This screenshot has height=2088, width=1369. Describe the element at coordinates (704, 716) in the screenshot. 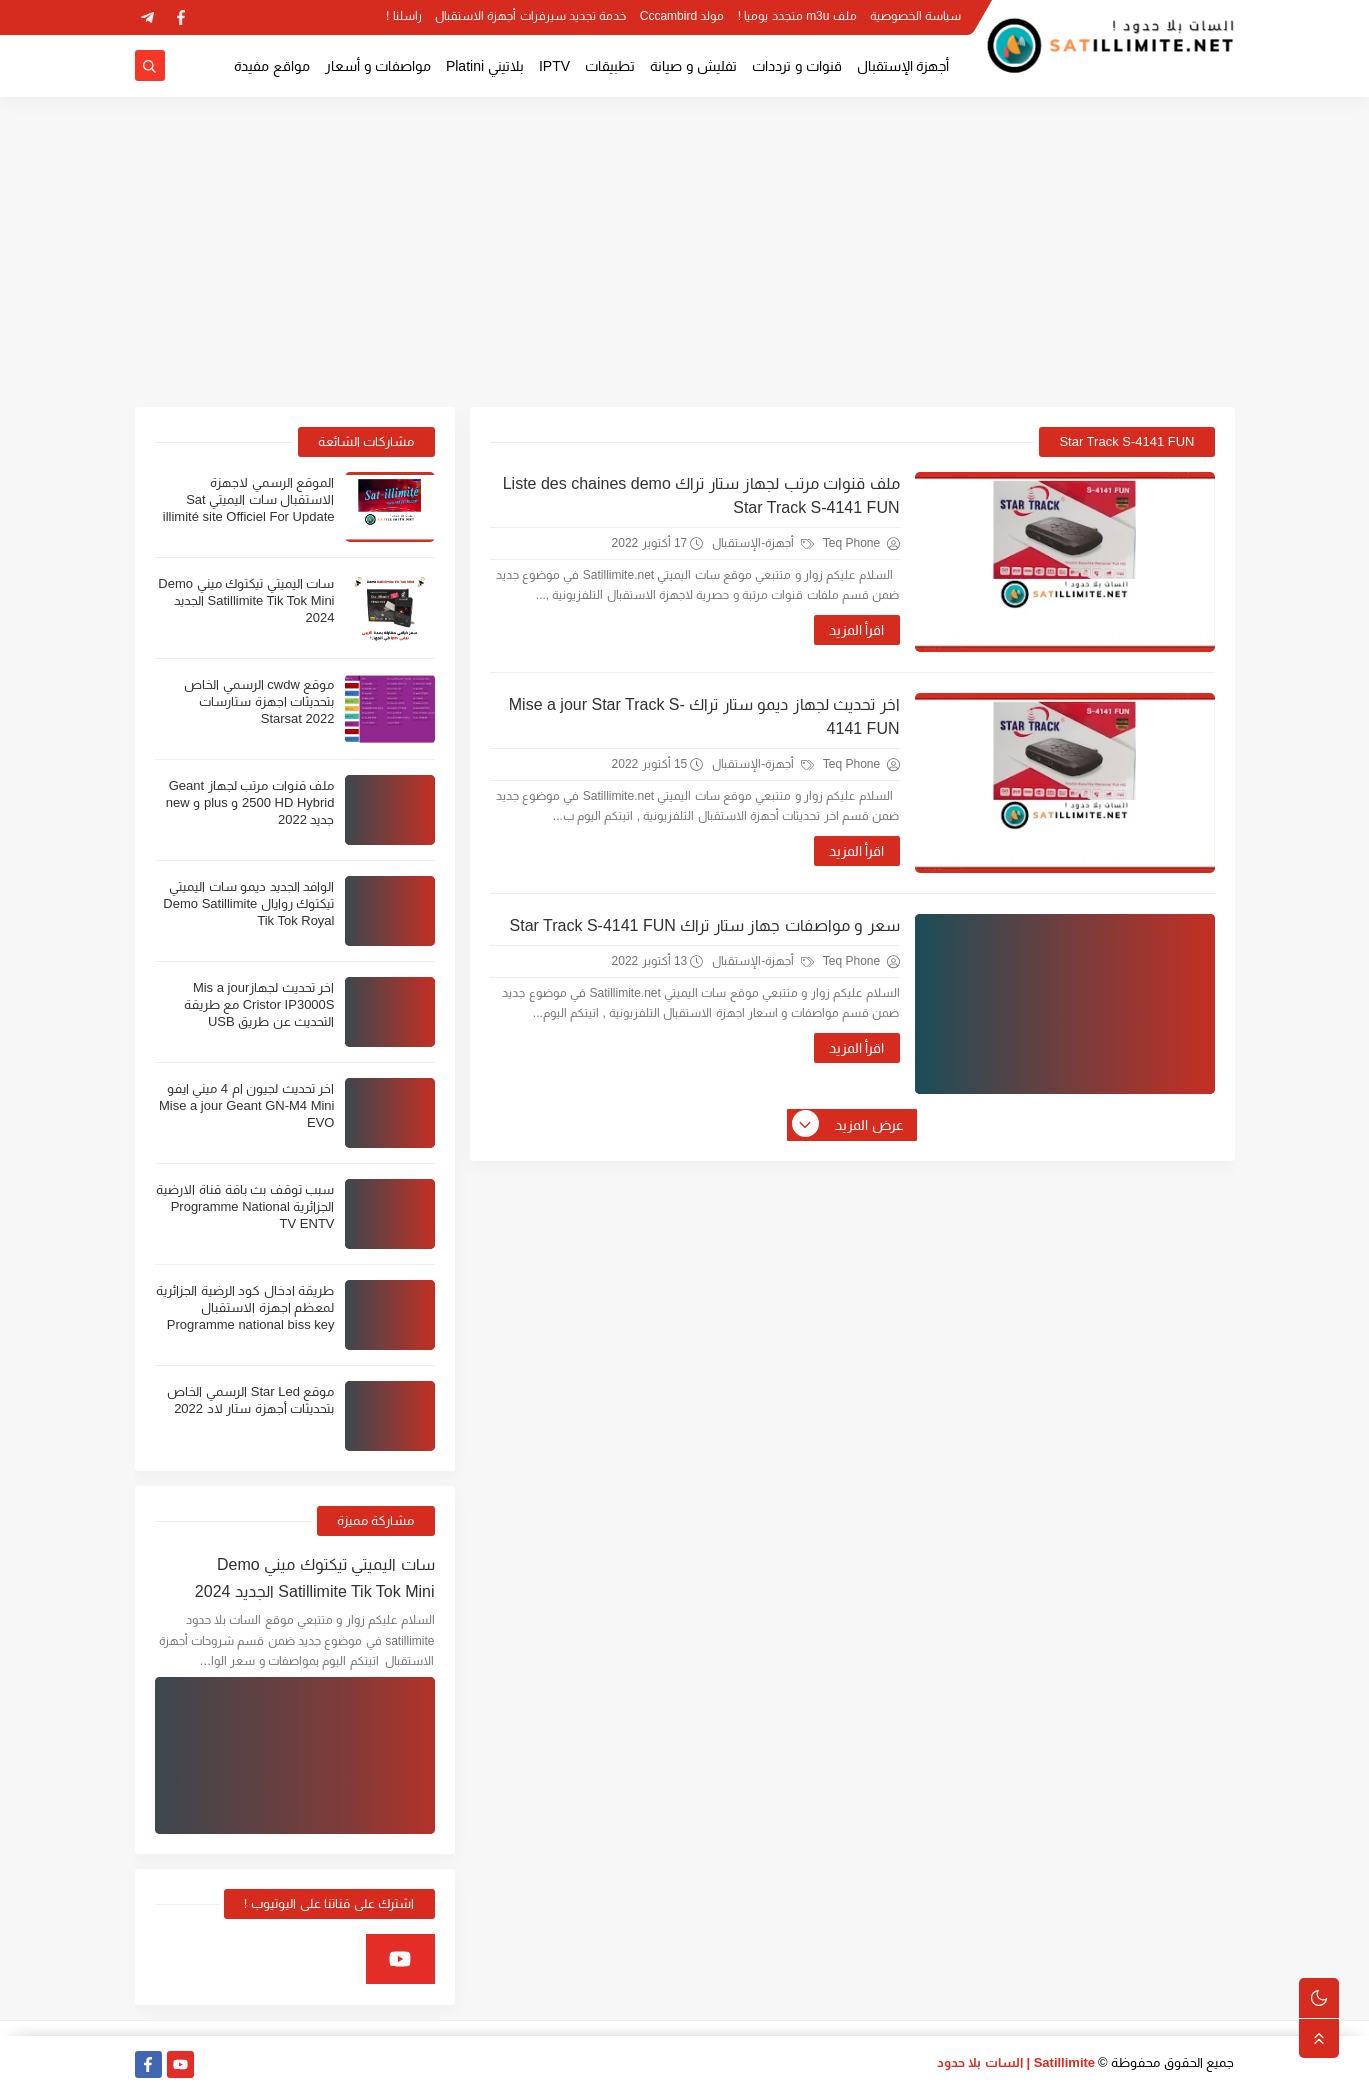

I see `اخر تحديث لجهاز ديمو ستار تراك Mise a jour Star Track S-4141 FUN` at that location.